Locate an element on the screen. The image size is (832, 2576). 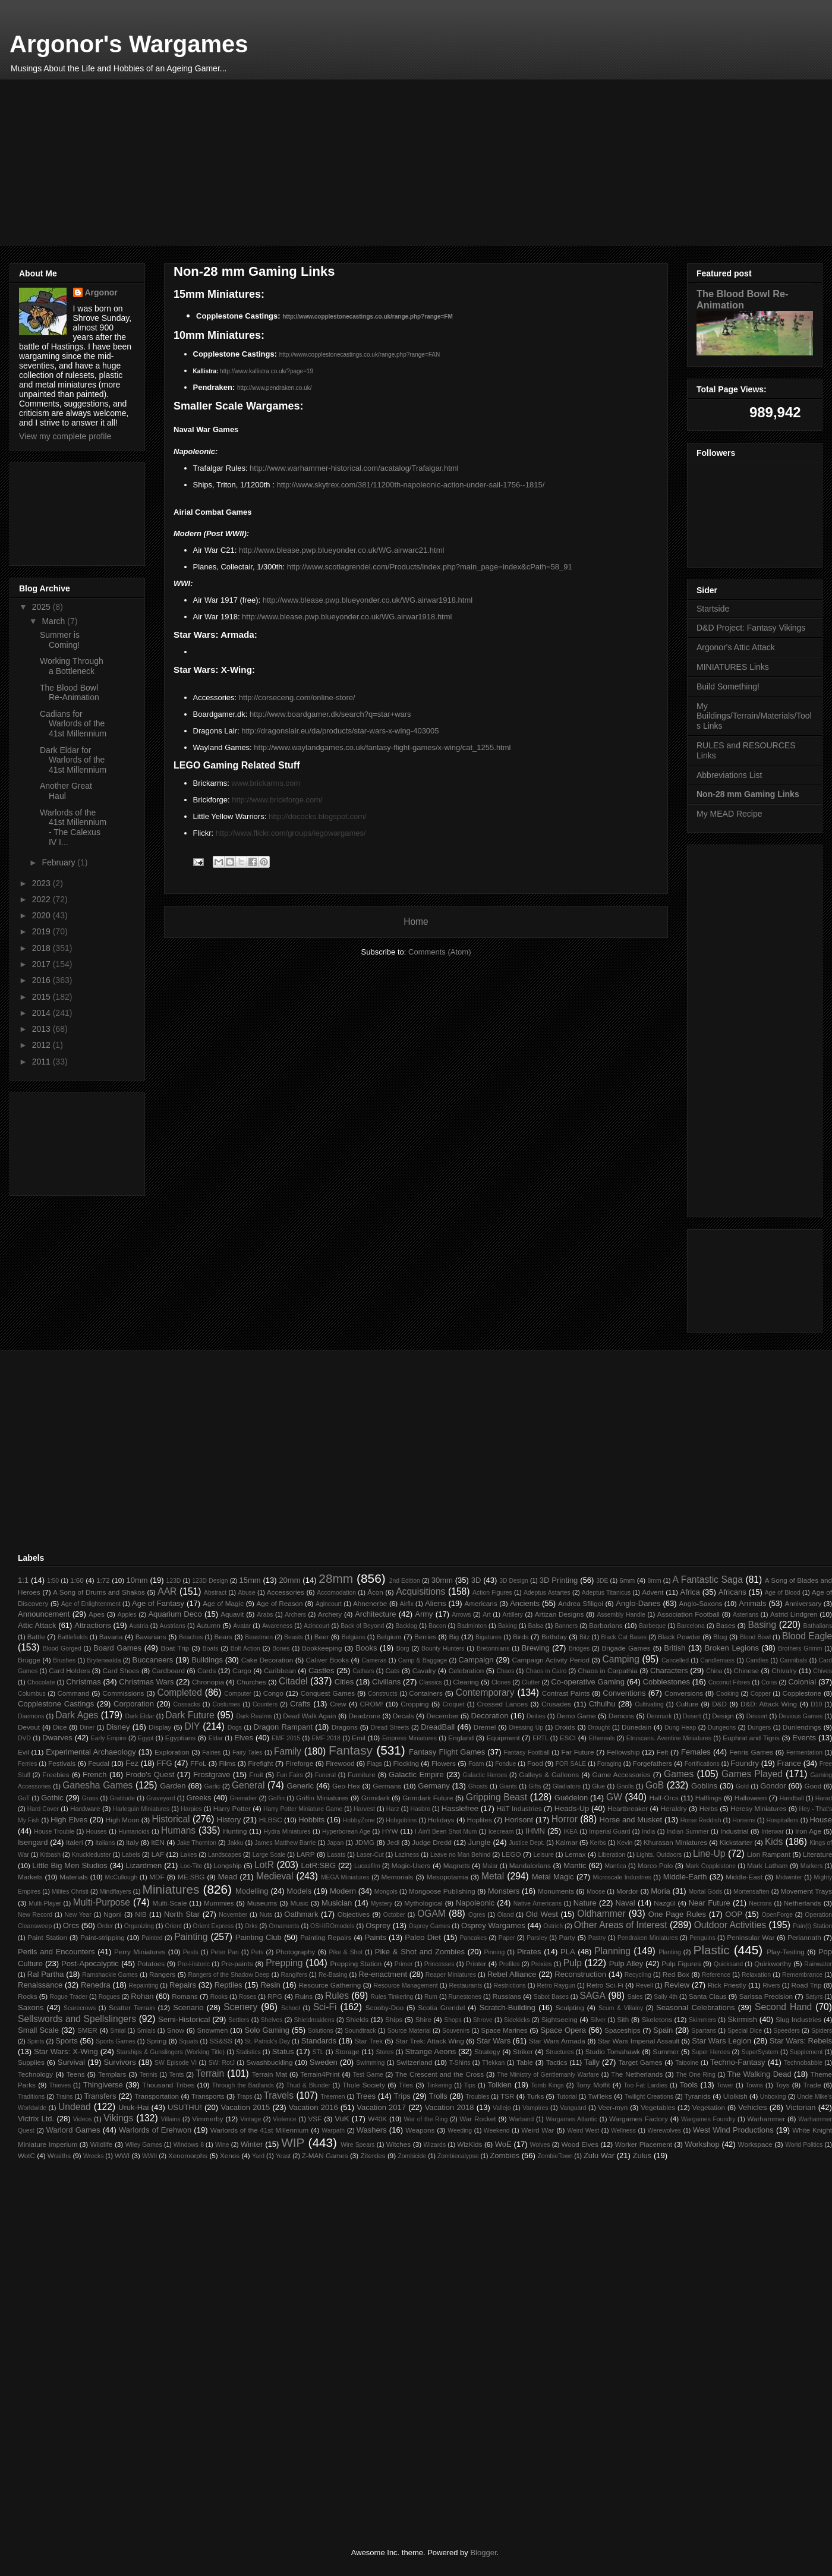
Chinese is located at coordinates (746, 1670).